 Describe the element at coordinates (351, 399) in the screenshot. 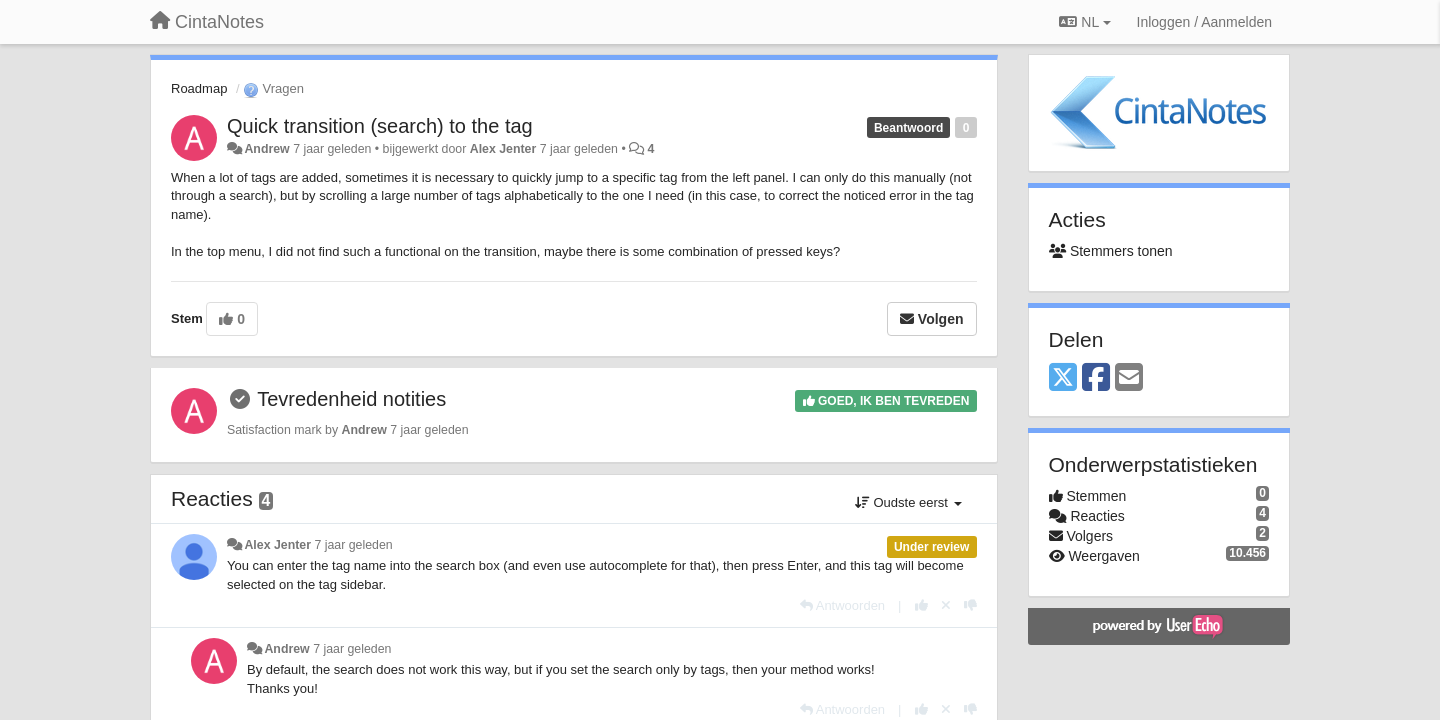

I see `Tevredenheid notities` at that location.